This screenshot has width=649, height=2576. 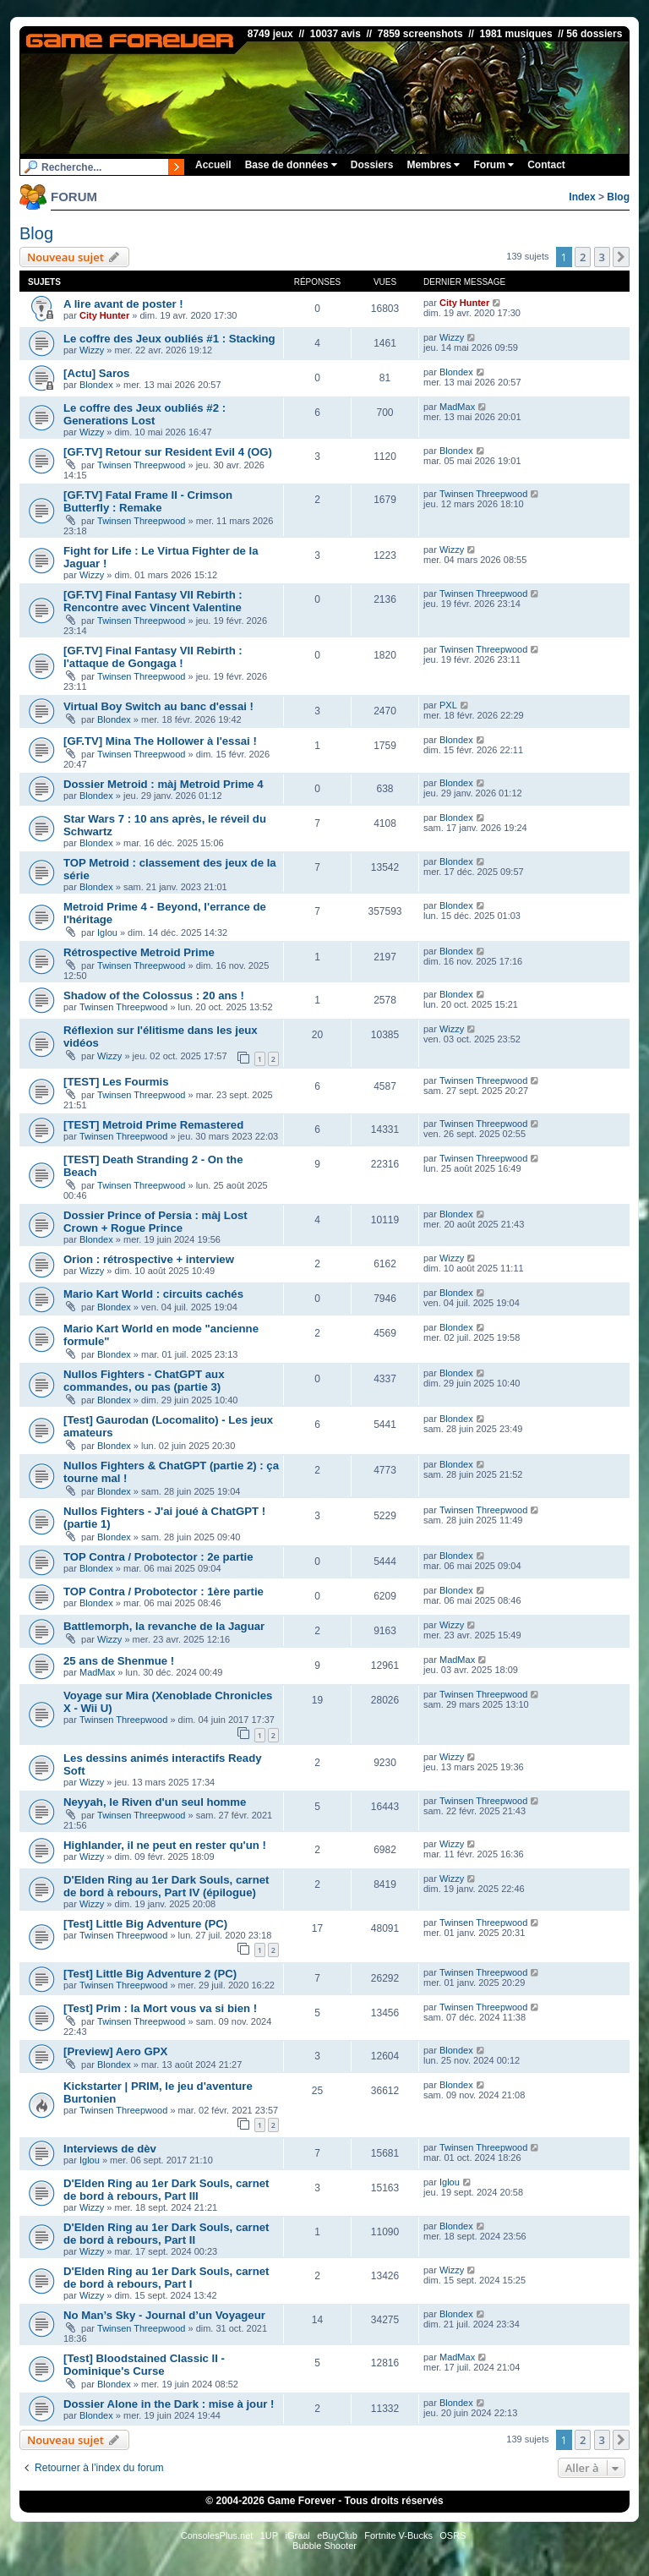 I want to click on D'Elden Ring au 1er Dark Souls, carnet de bord à rebours, Part I, so click(x=166, y=2277).